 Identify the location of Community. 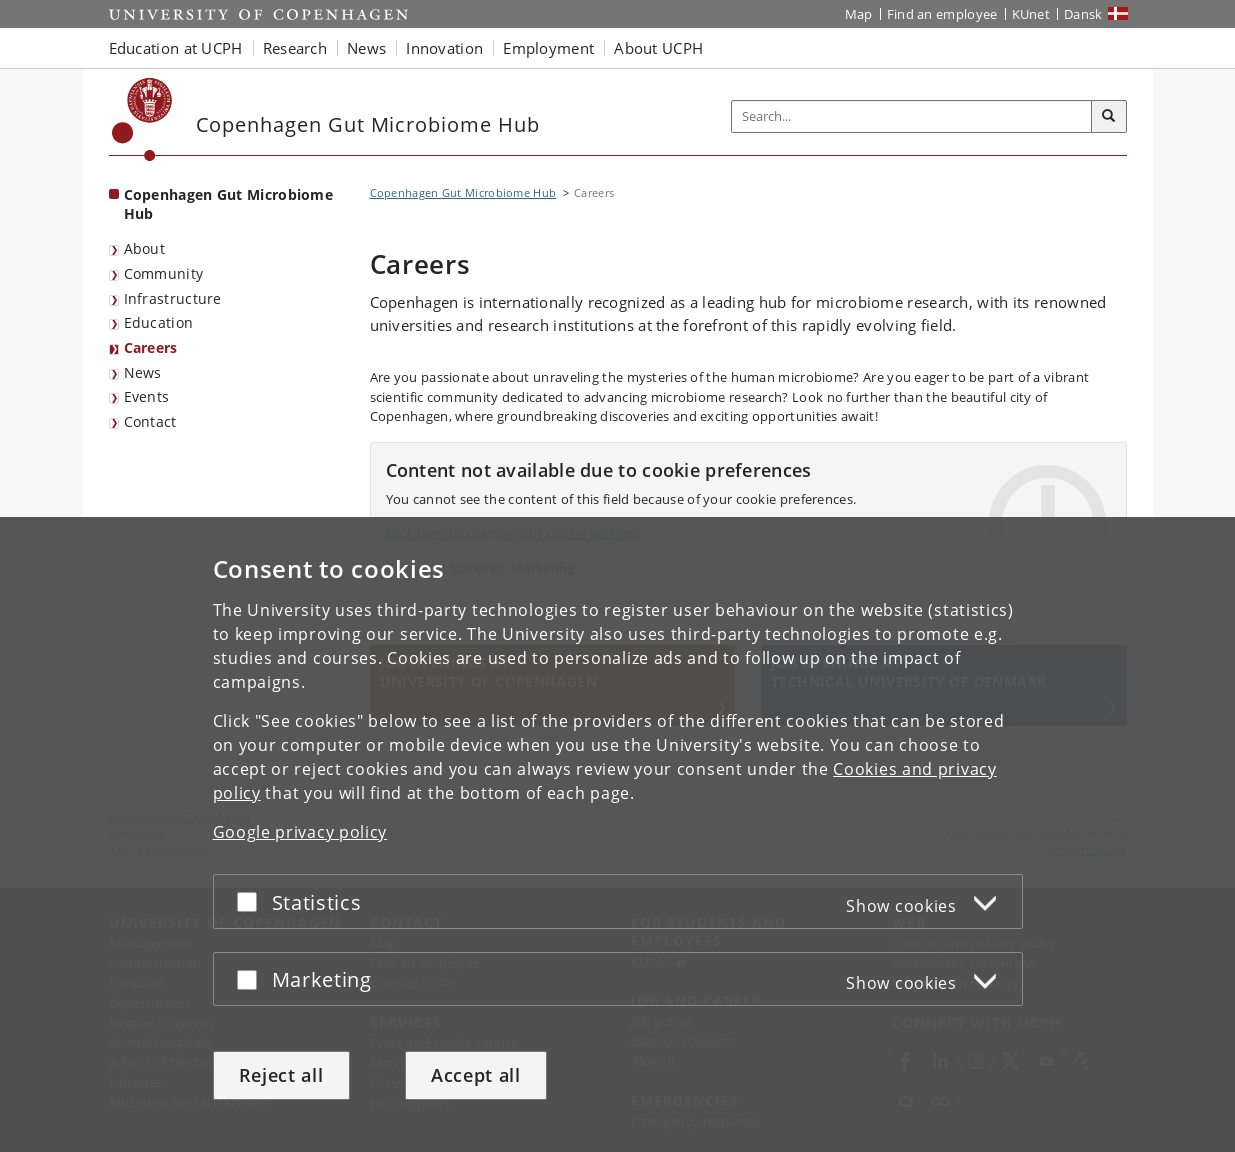
(164, 273).